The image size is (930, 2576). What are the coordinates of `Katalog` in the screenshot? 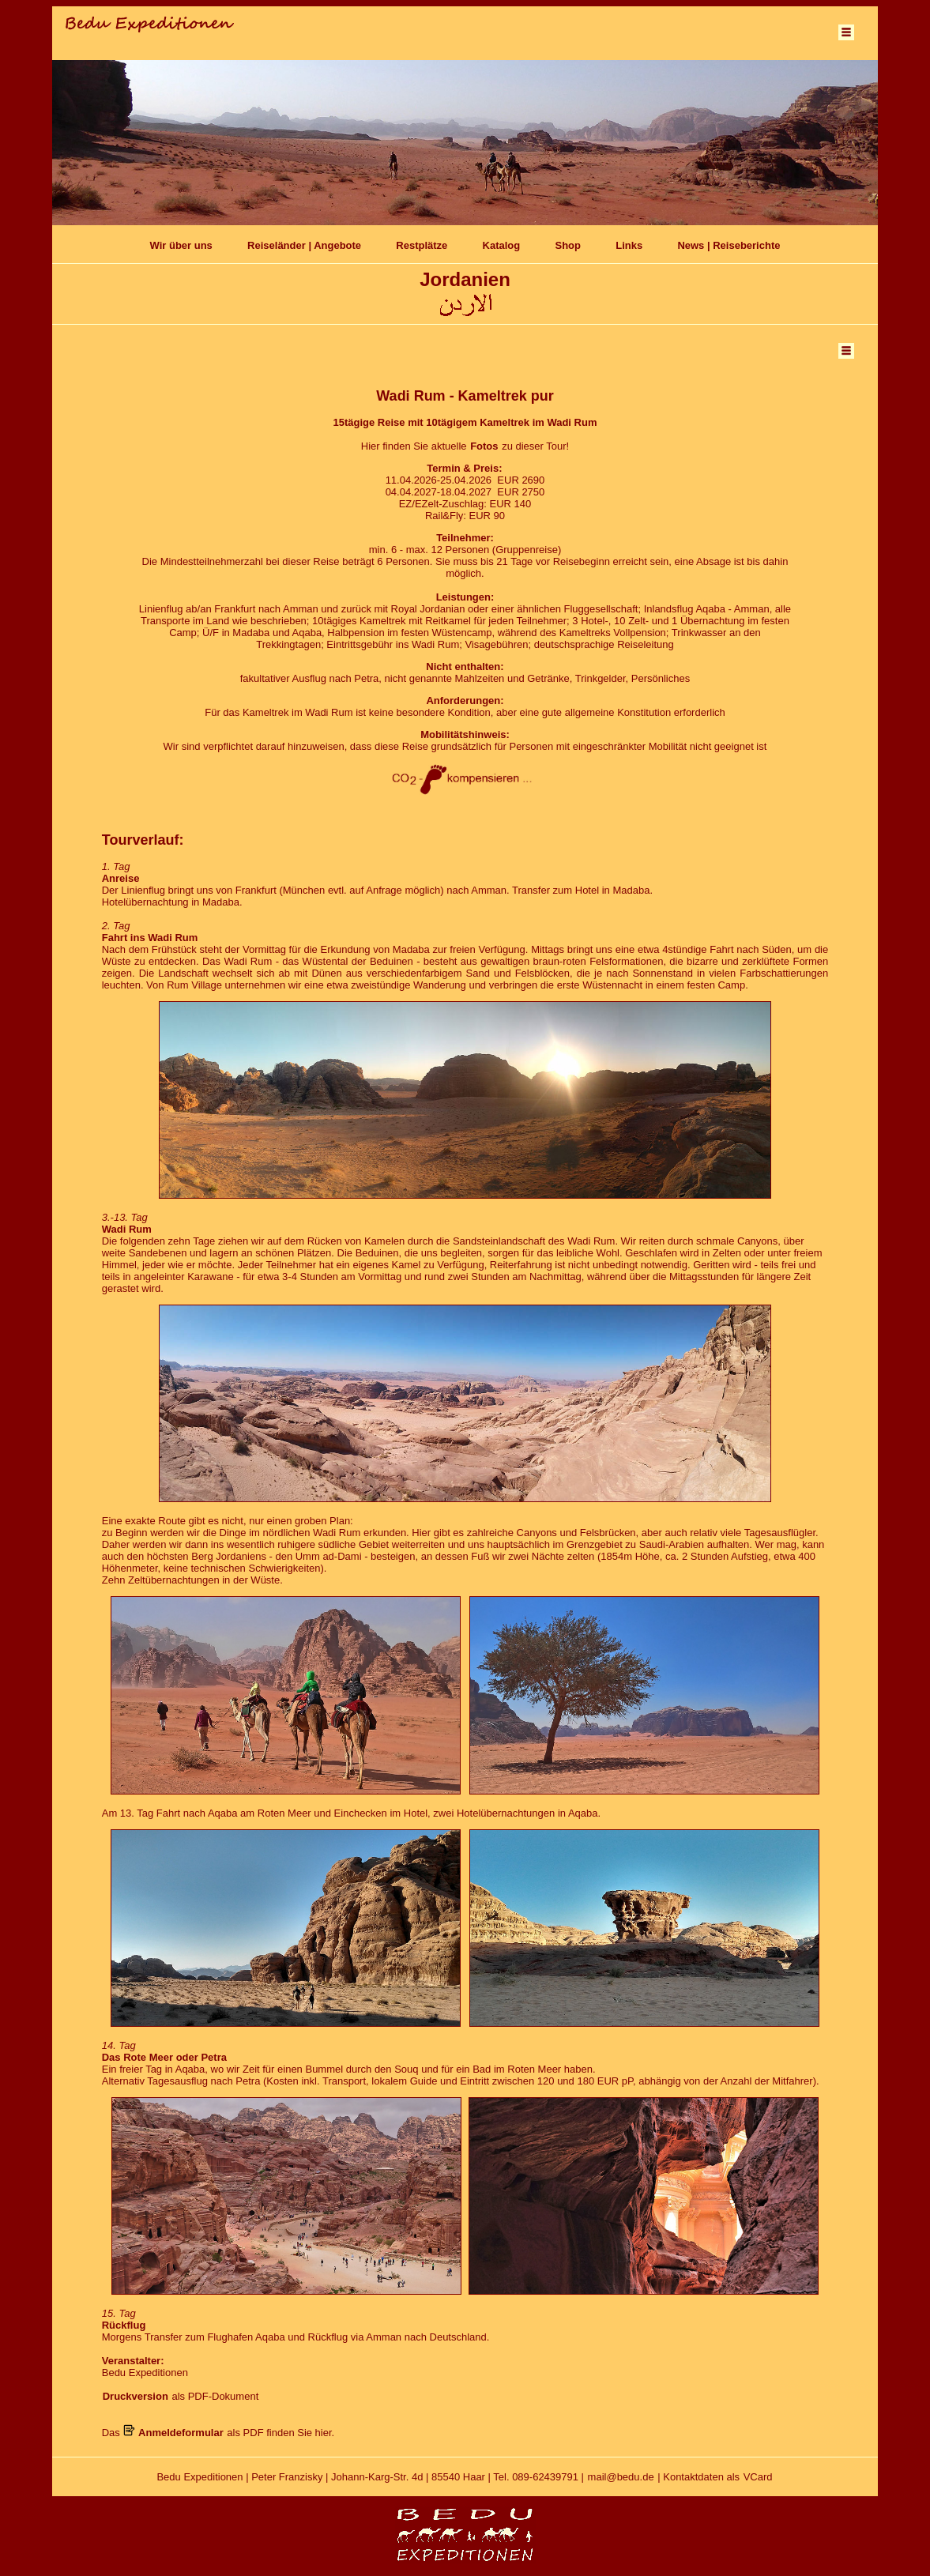 It's located at (502, 245).